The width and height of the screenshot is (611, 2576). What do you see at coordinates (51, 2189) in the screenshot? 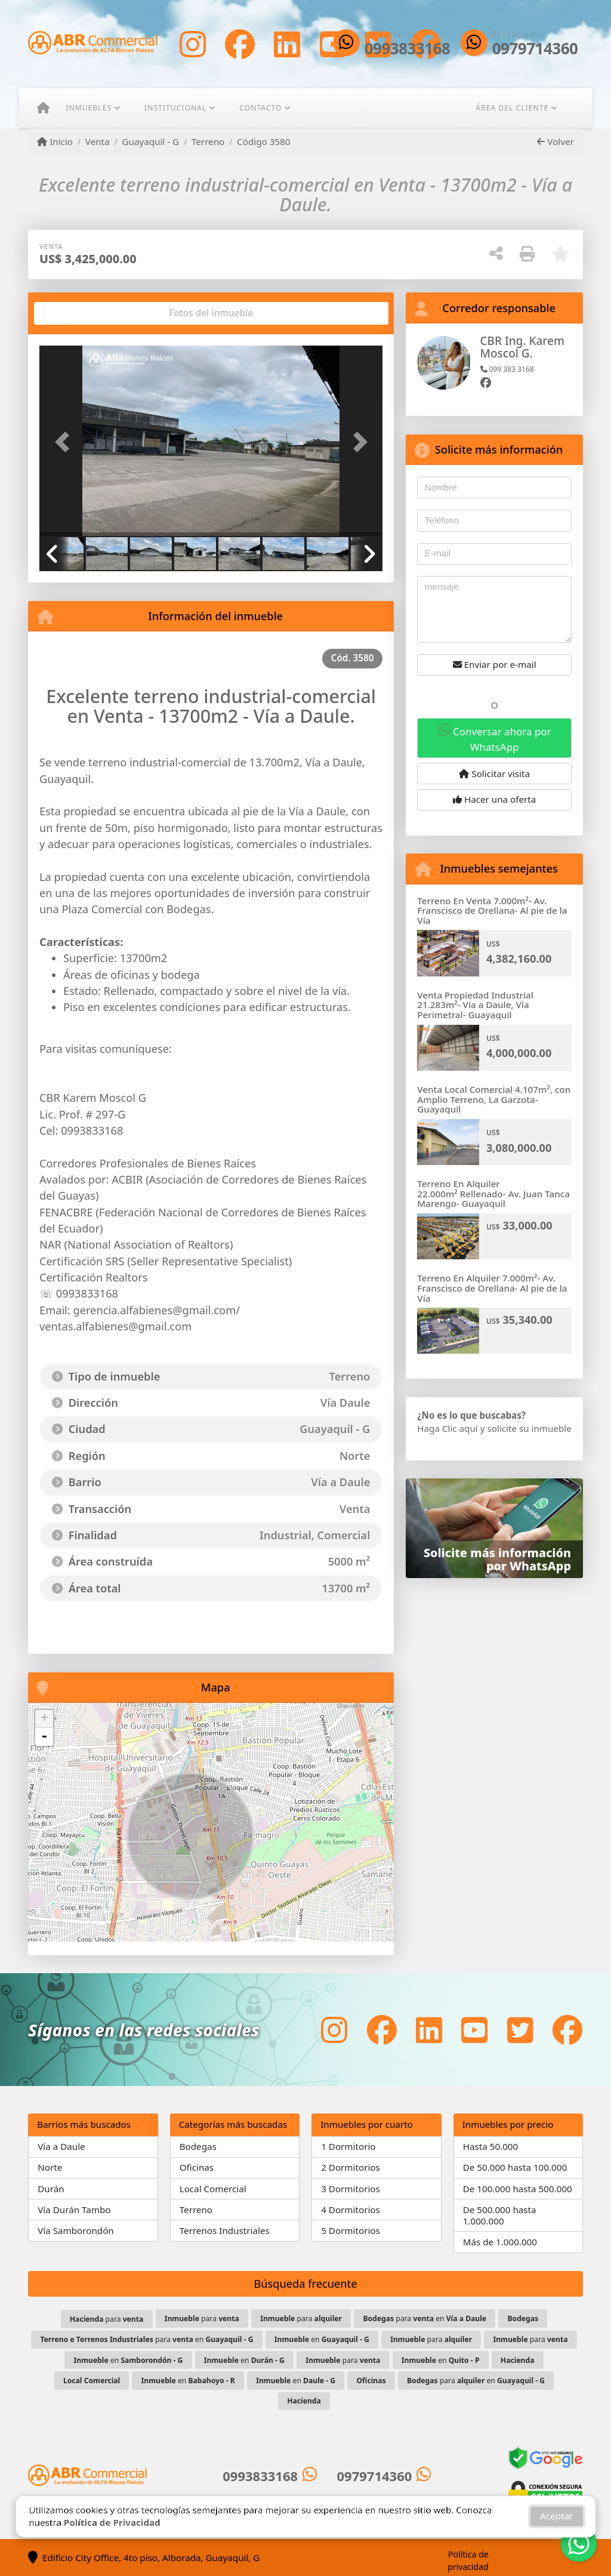
I see `Durán` at bounding box center [51, 2189].